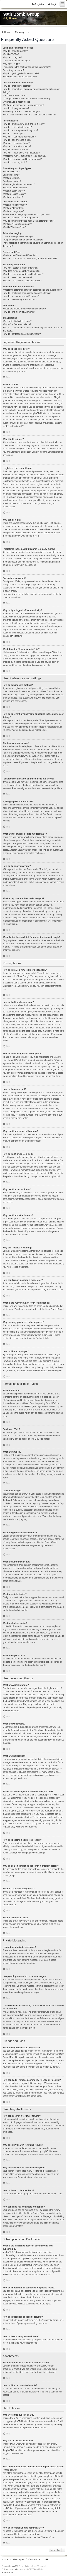 Image resolution: width=67 pixels, height=2576 pixels. I want to click on About phpBB, so click(24, 2427).